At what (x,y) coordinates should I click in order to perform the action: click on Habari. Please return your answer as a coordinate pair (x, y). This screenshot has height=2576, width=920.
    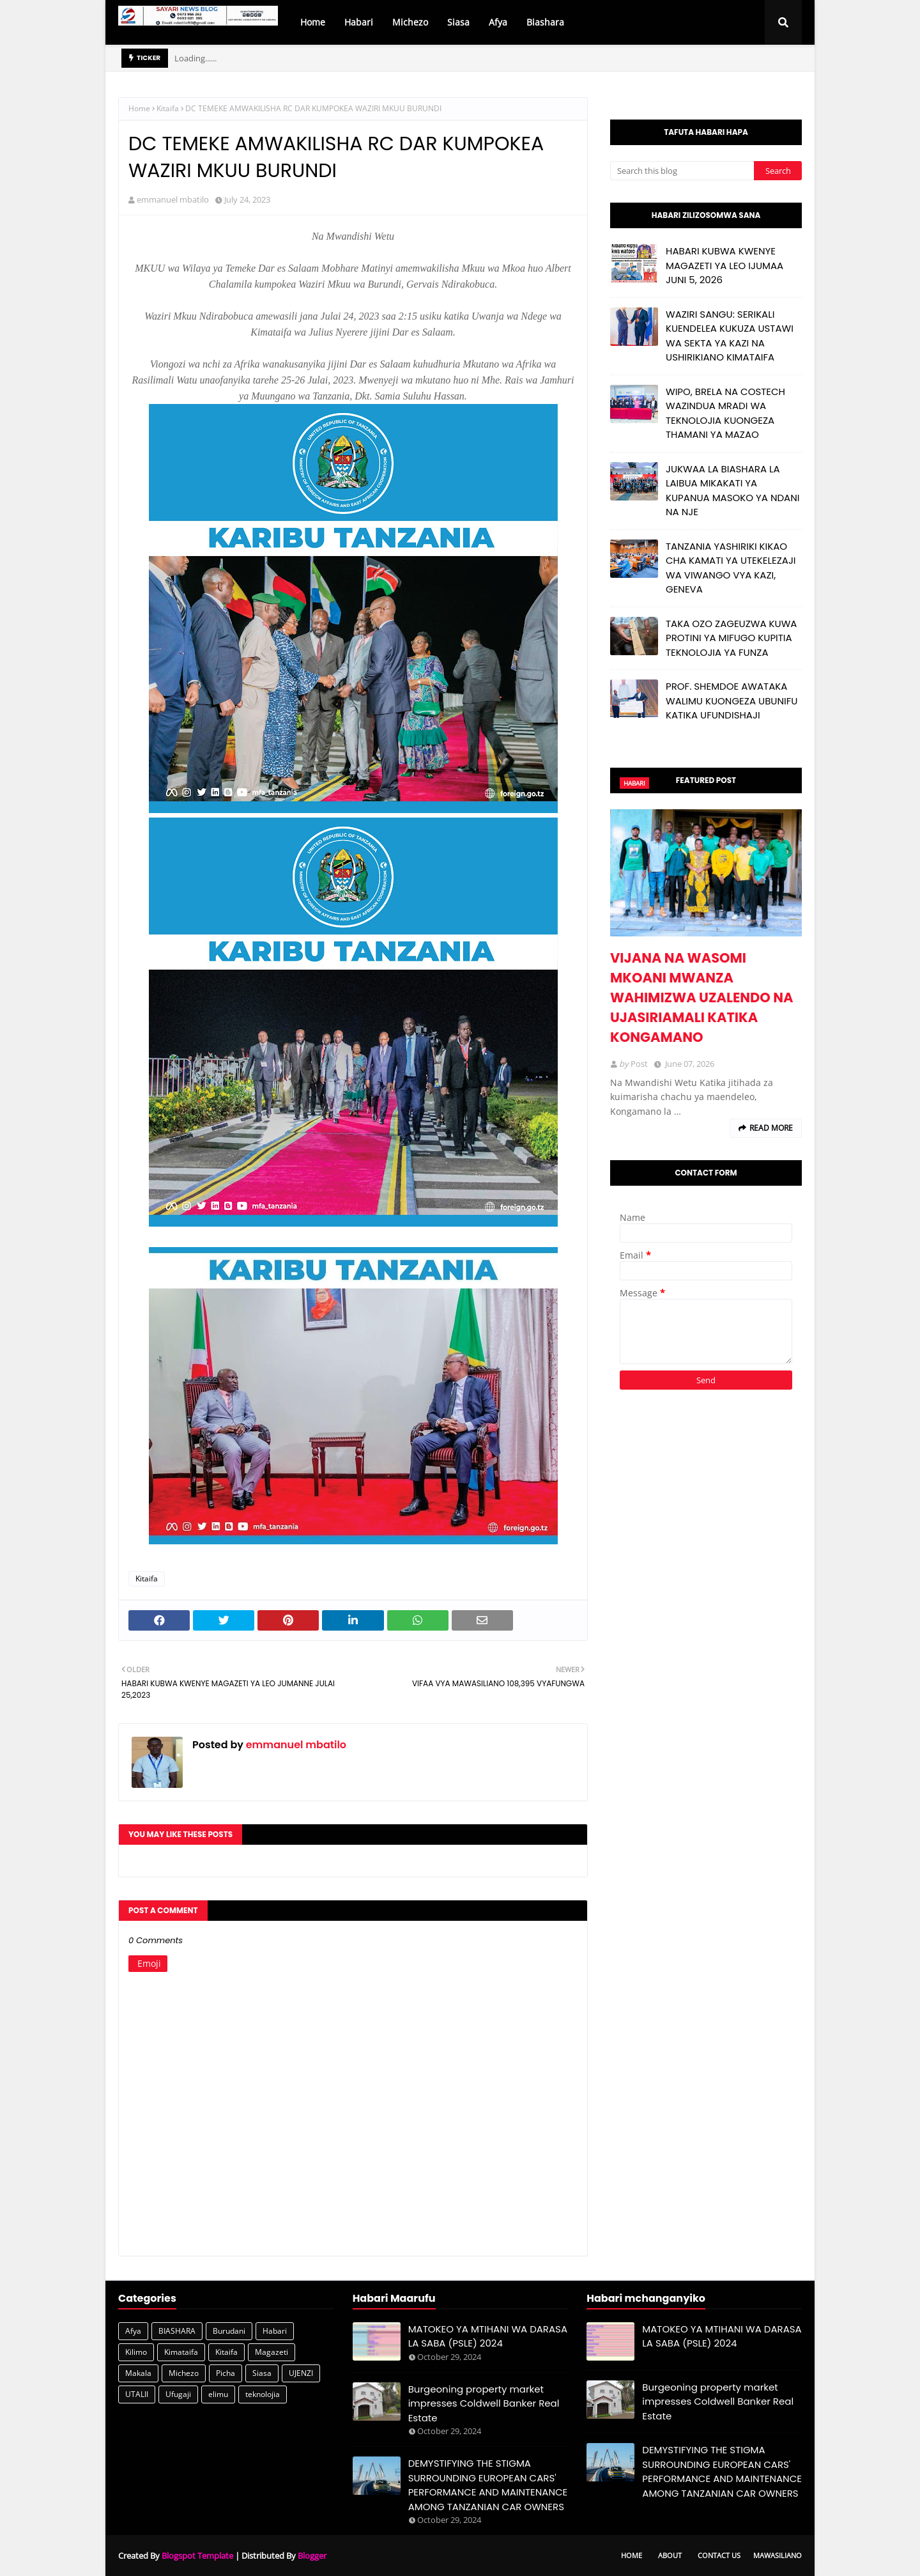
    Looking at the image, I should click on (275, 2330).